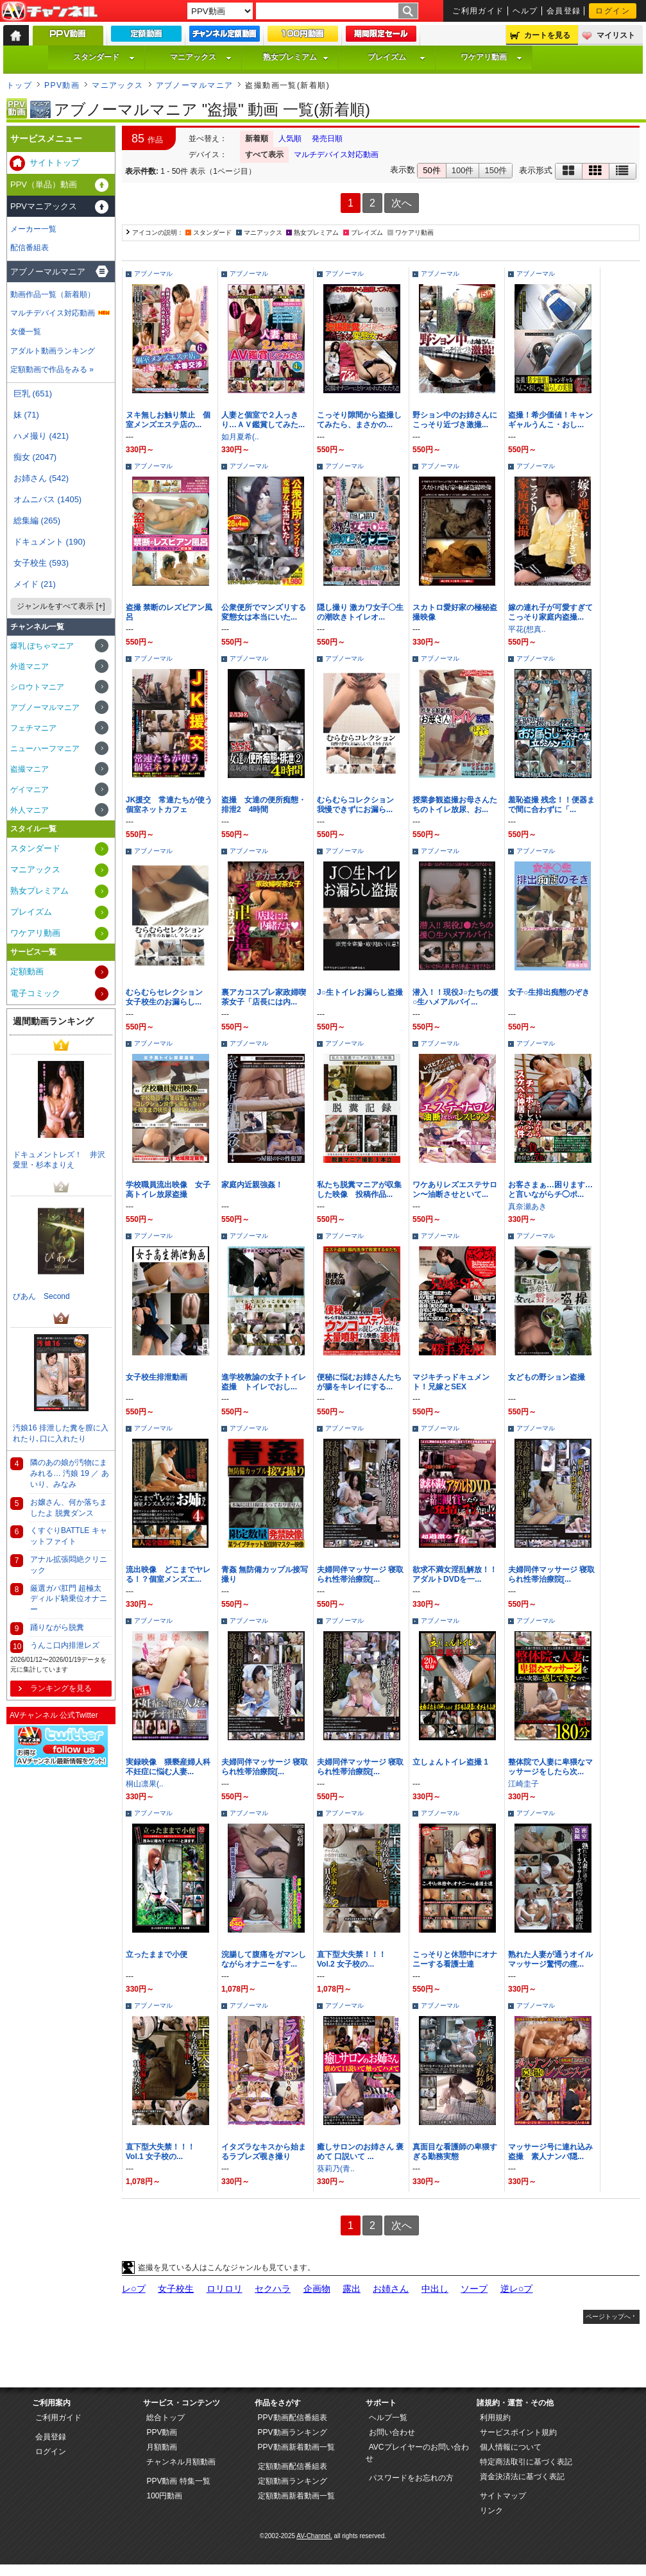  Describe the element at coordinates (292, 2481) in the screenshot. I see `定額動画ランキング` at that location.